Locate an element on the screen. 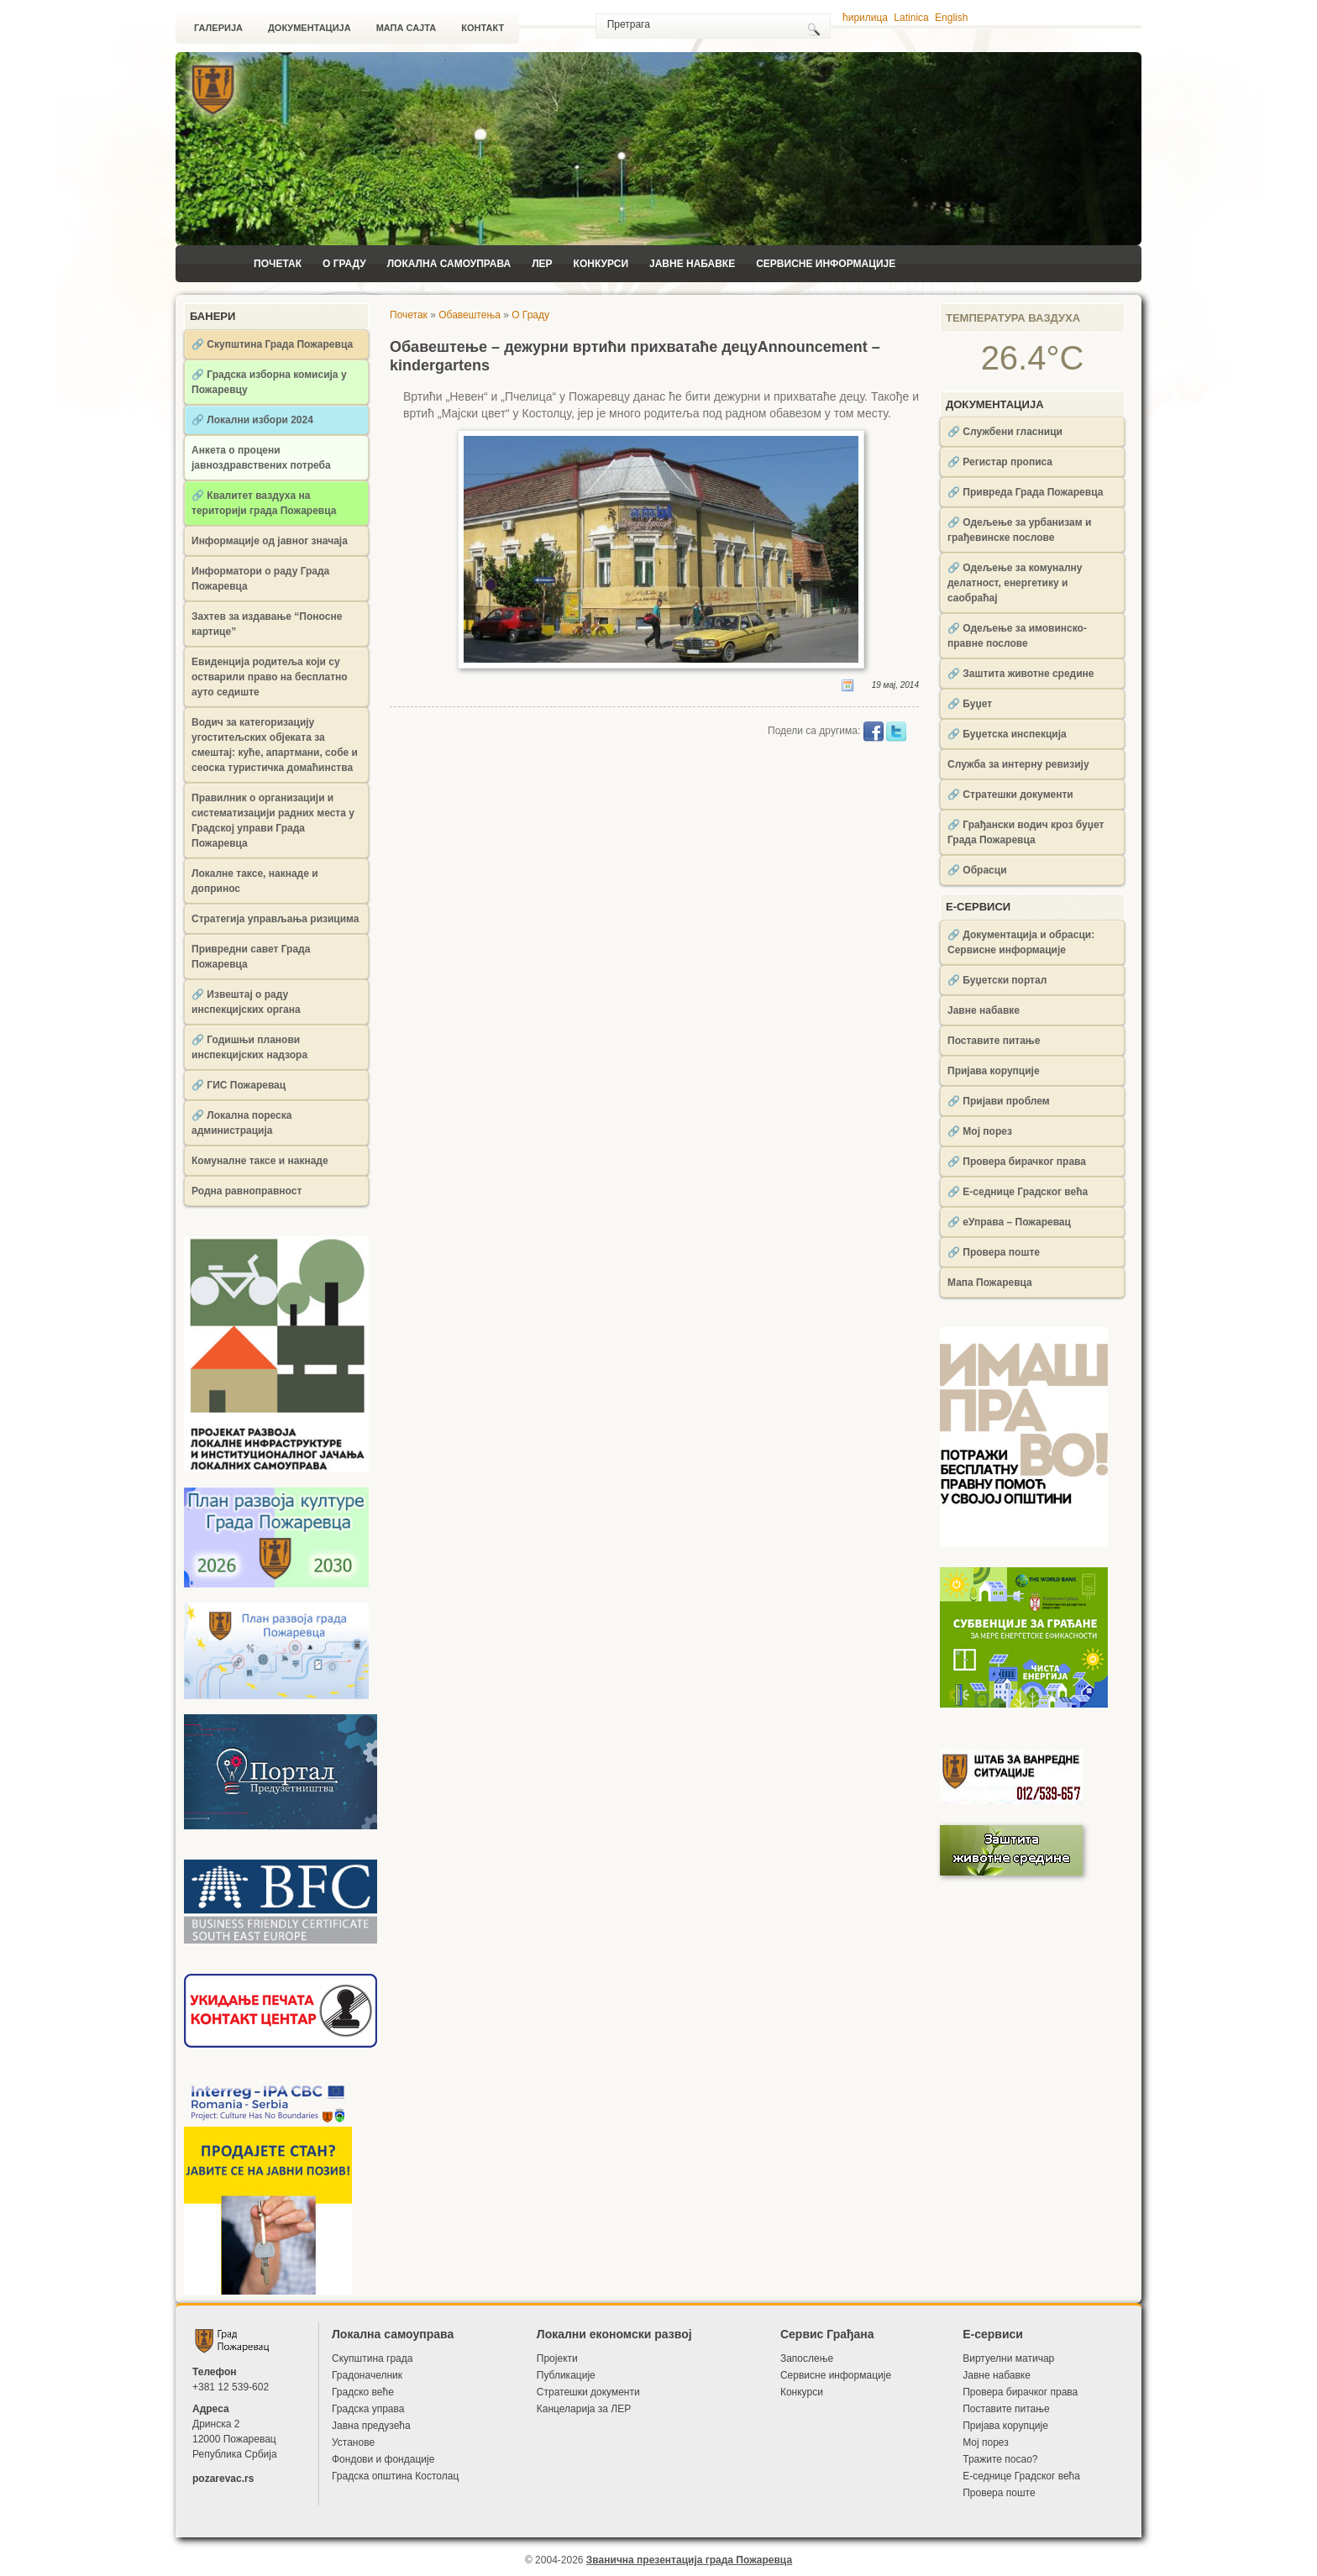 The width and height of the screenshot is (1317, 2576). Фондови и фондације is located at coordinates (383, 2459).